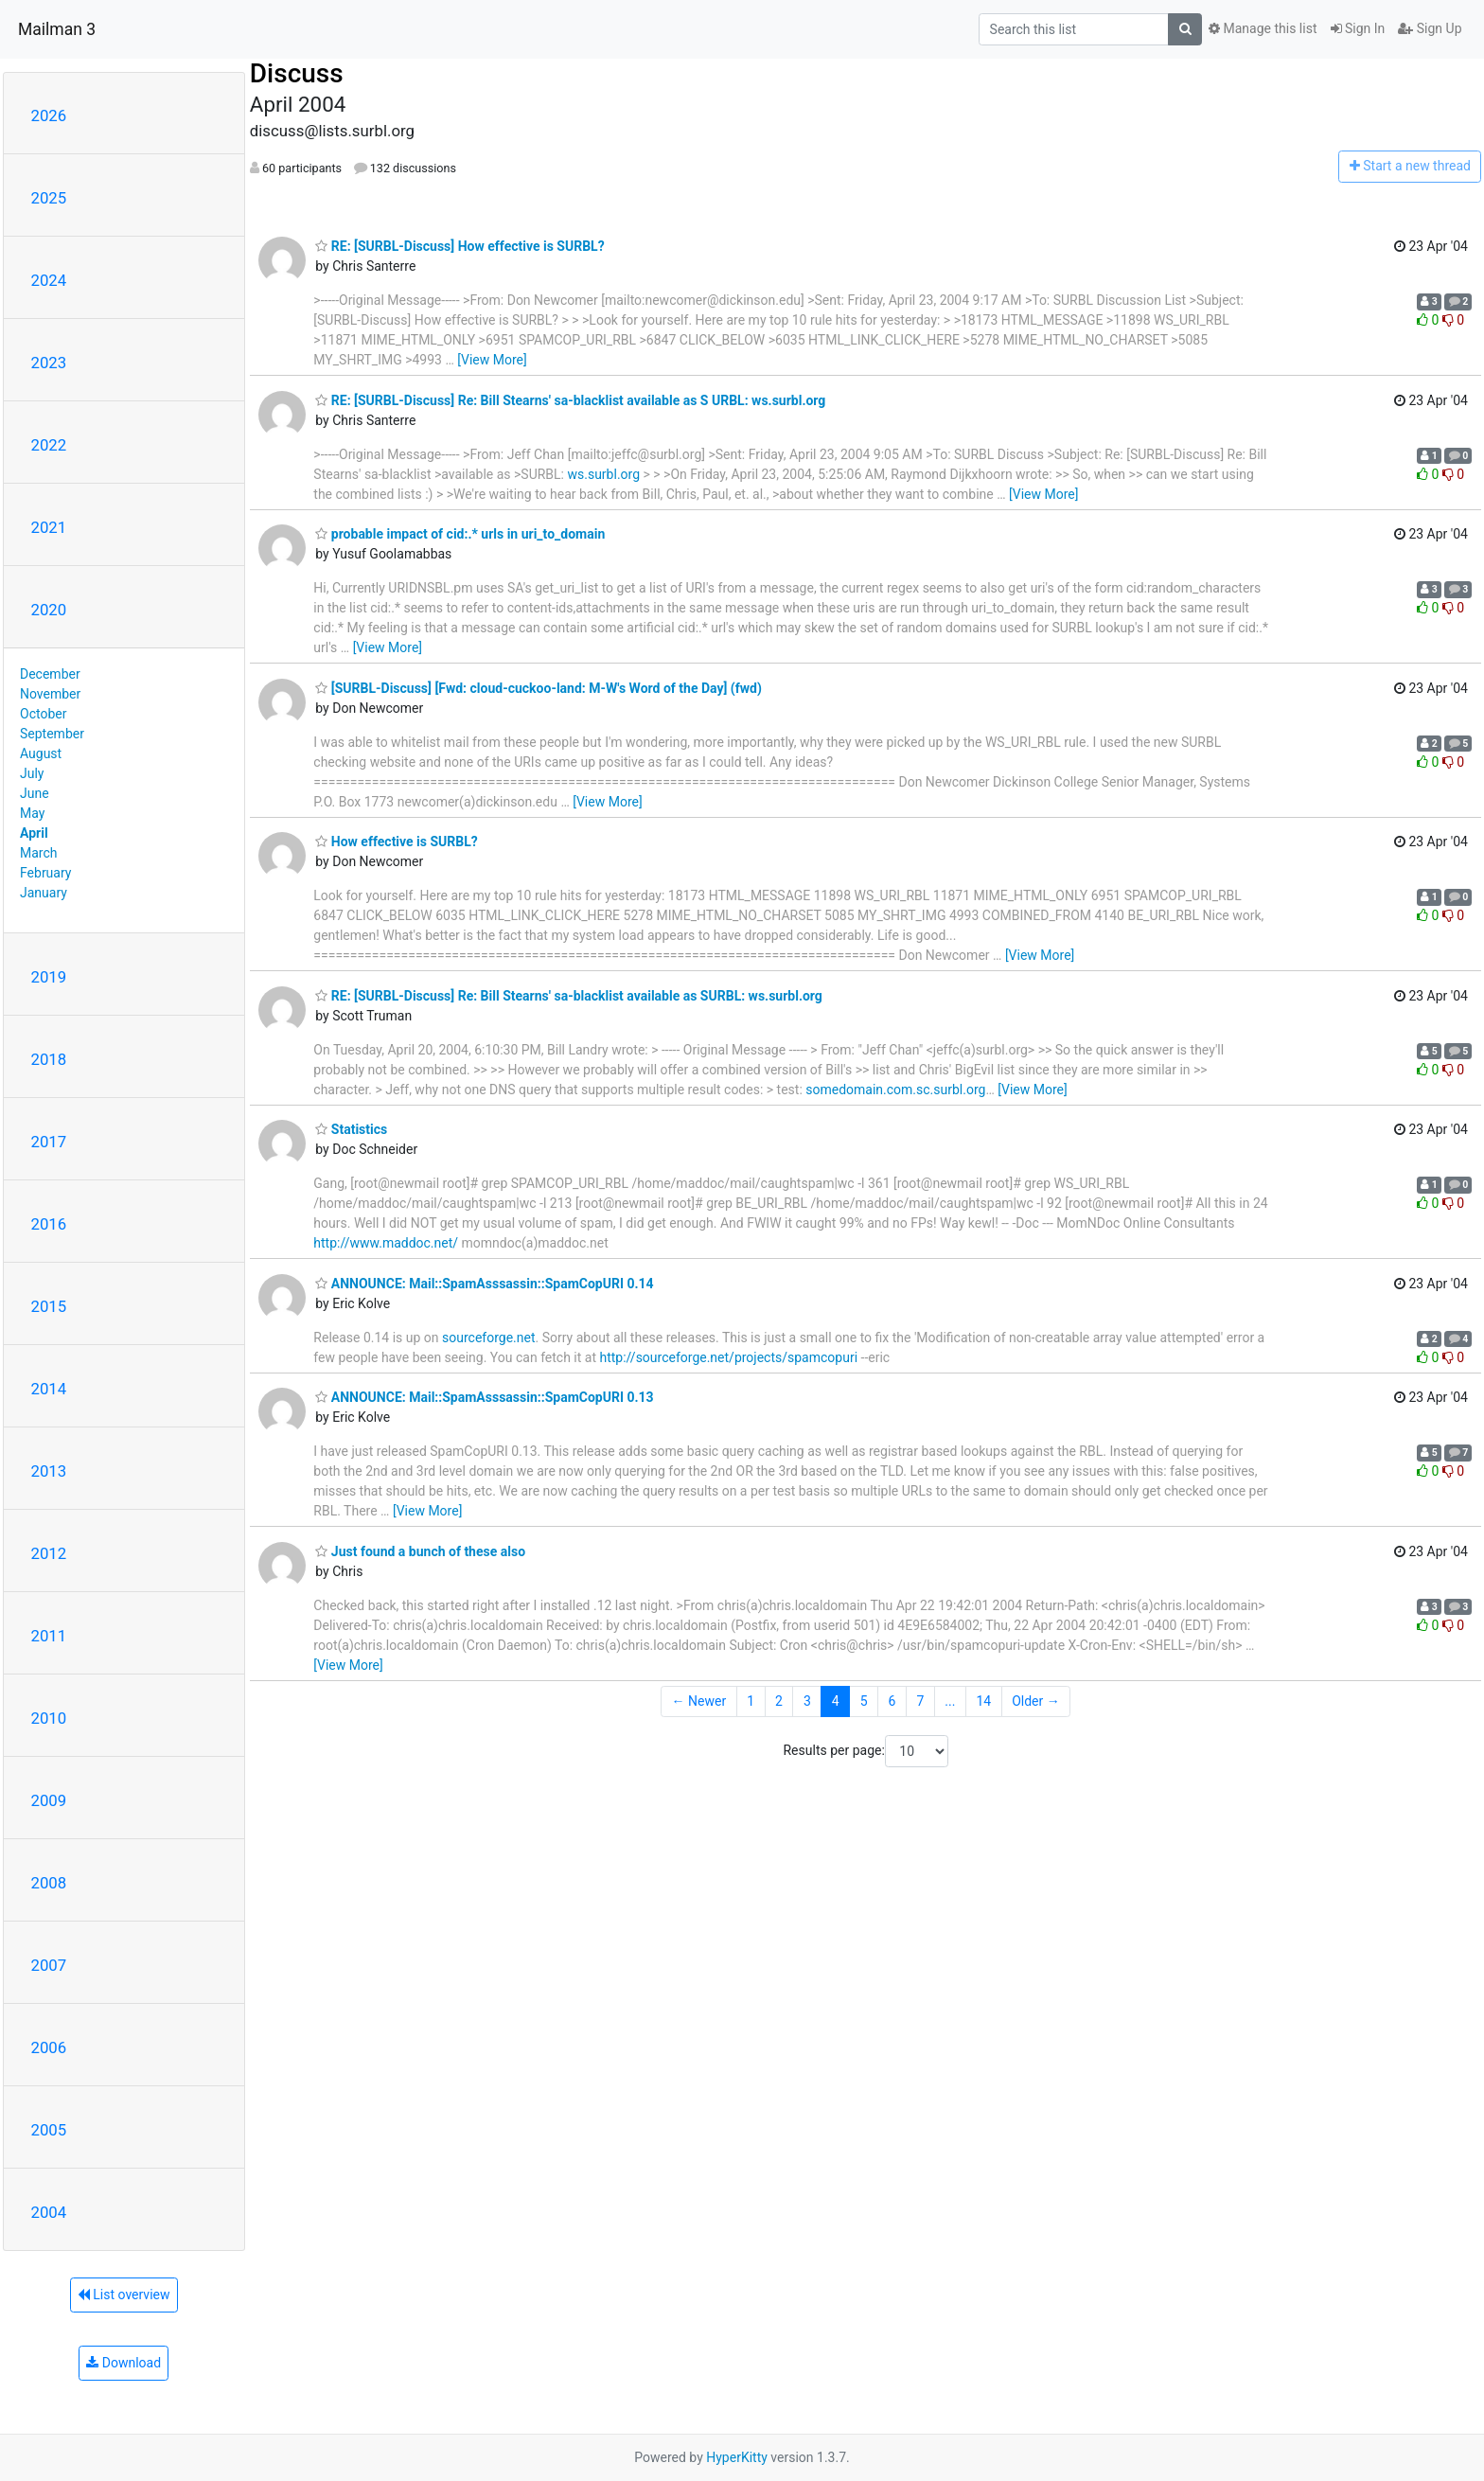  Describe the element at coordinates (52, 733) in the screenshot. I see `September` at that location.